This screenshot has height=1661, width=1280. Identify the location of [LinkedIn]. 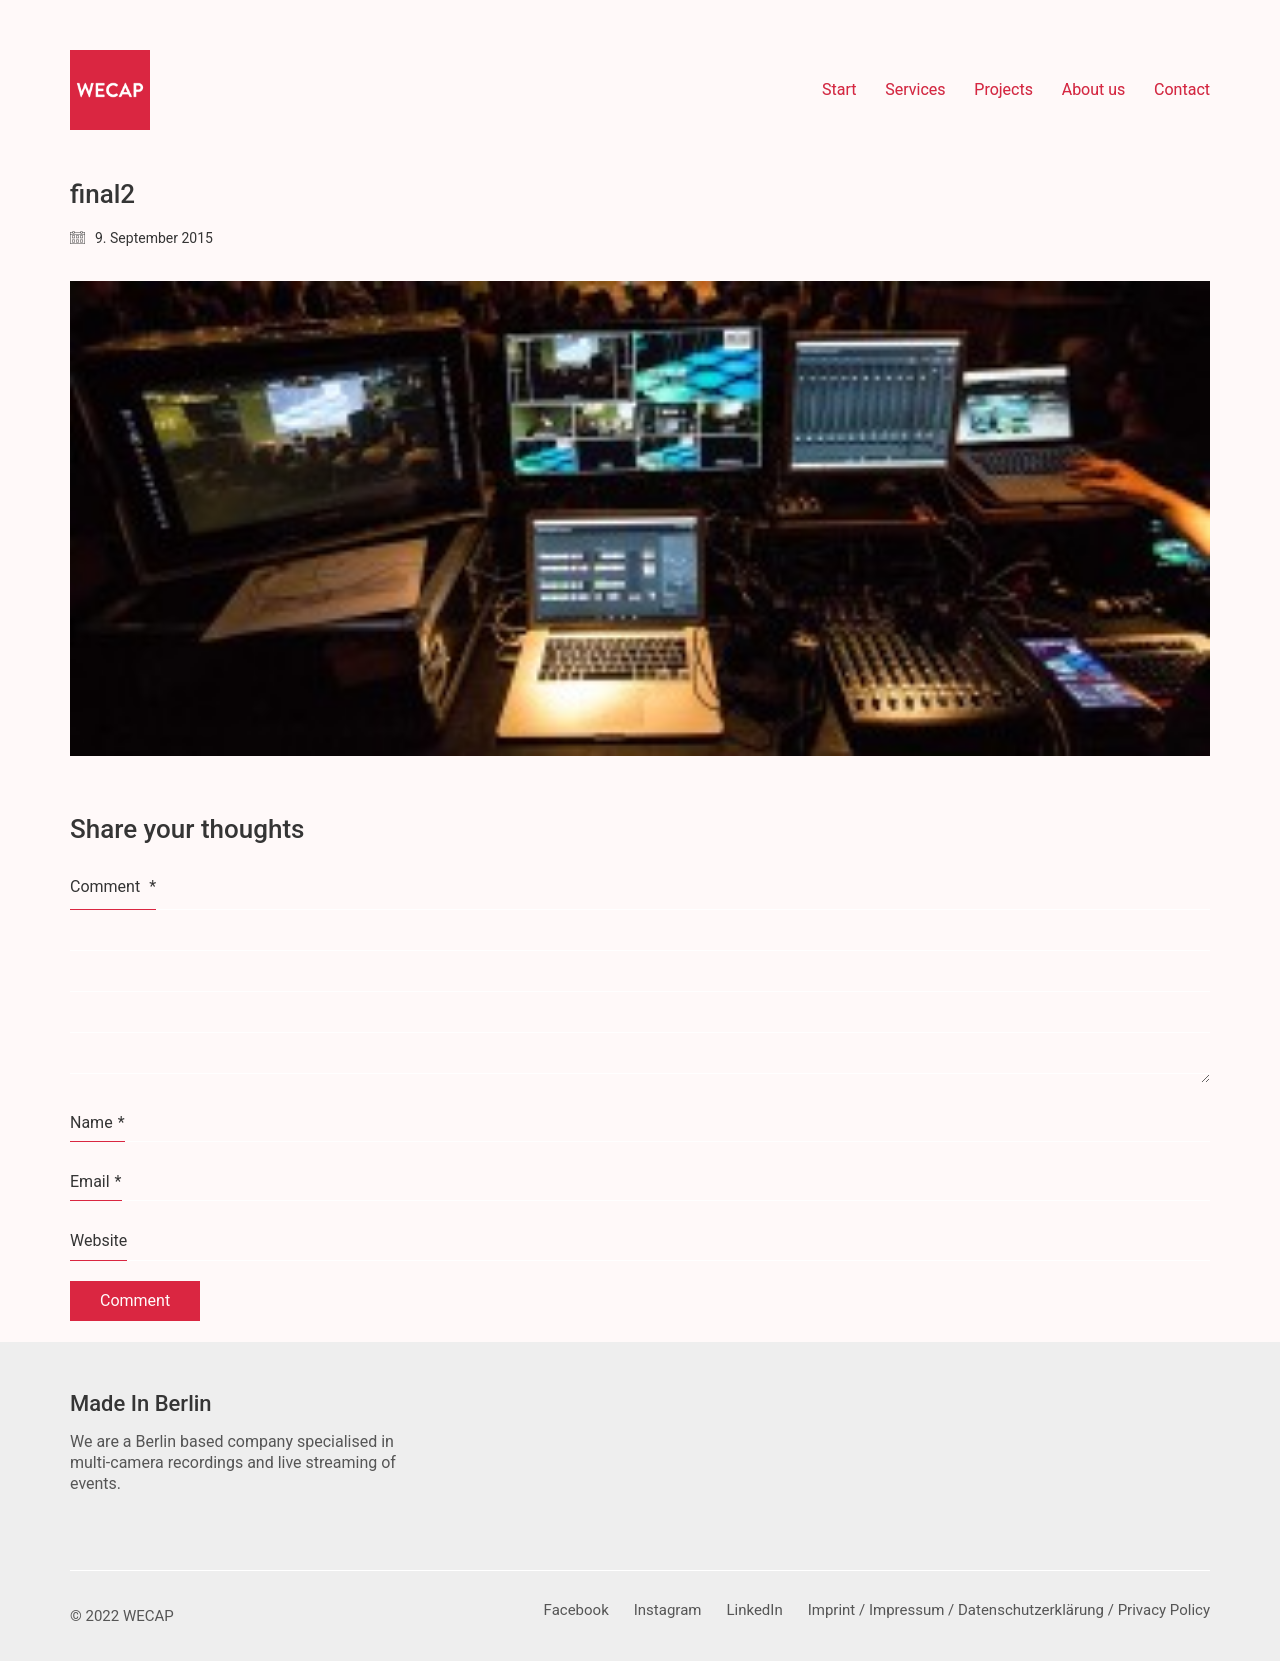
(754, 1611).